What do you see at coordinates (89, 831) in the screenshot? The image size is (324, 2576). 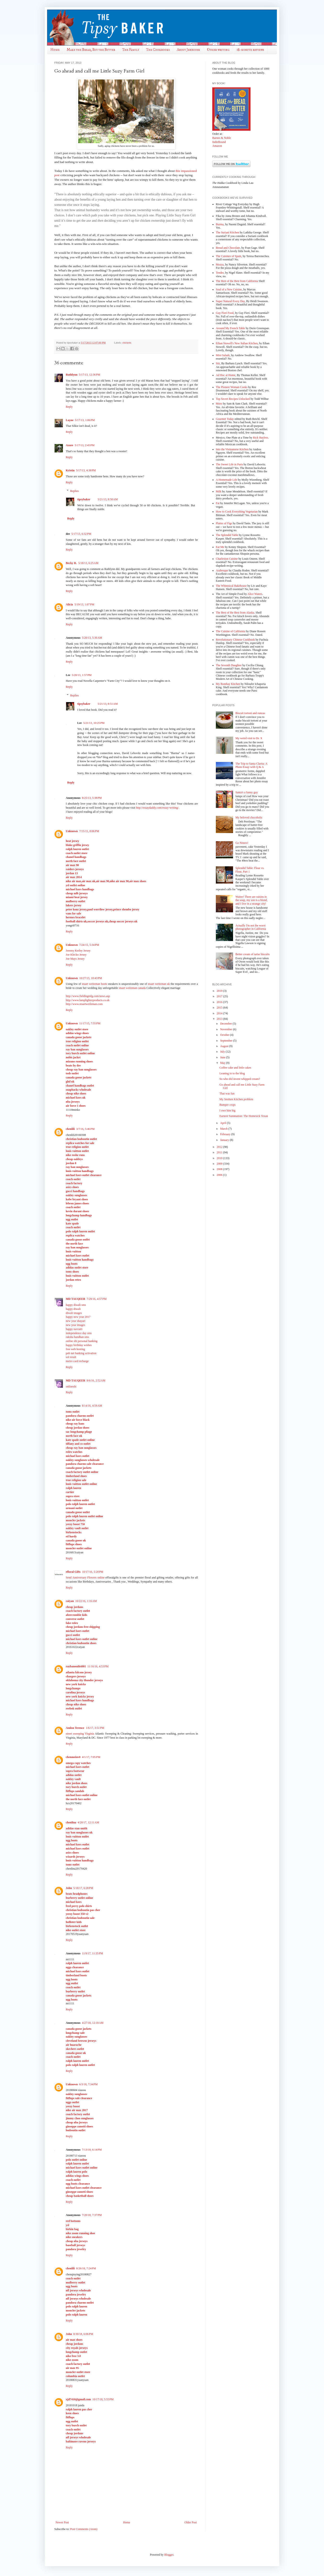 I see `7/15/15, 8:06 PM` at bounding box center [89, 831].